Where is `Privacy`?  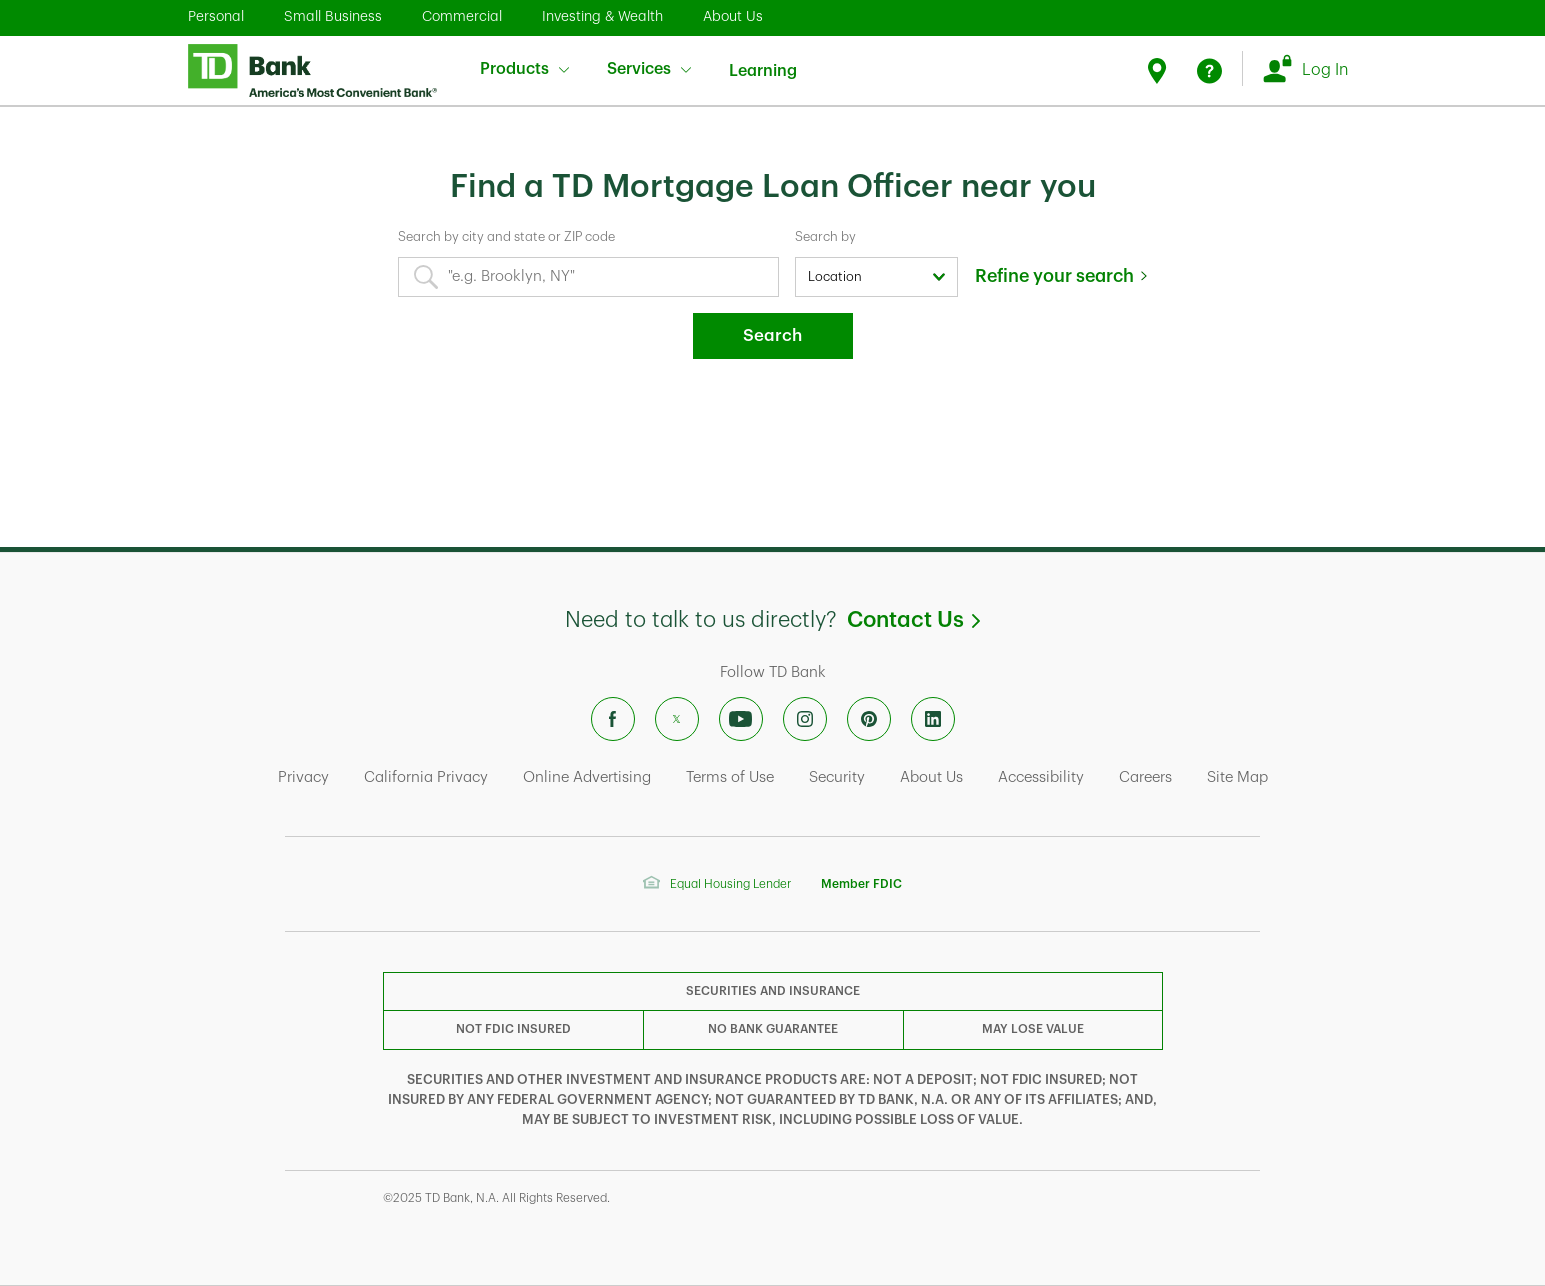 Privacy is located at coordinates (303, 777).